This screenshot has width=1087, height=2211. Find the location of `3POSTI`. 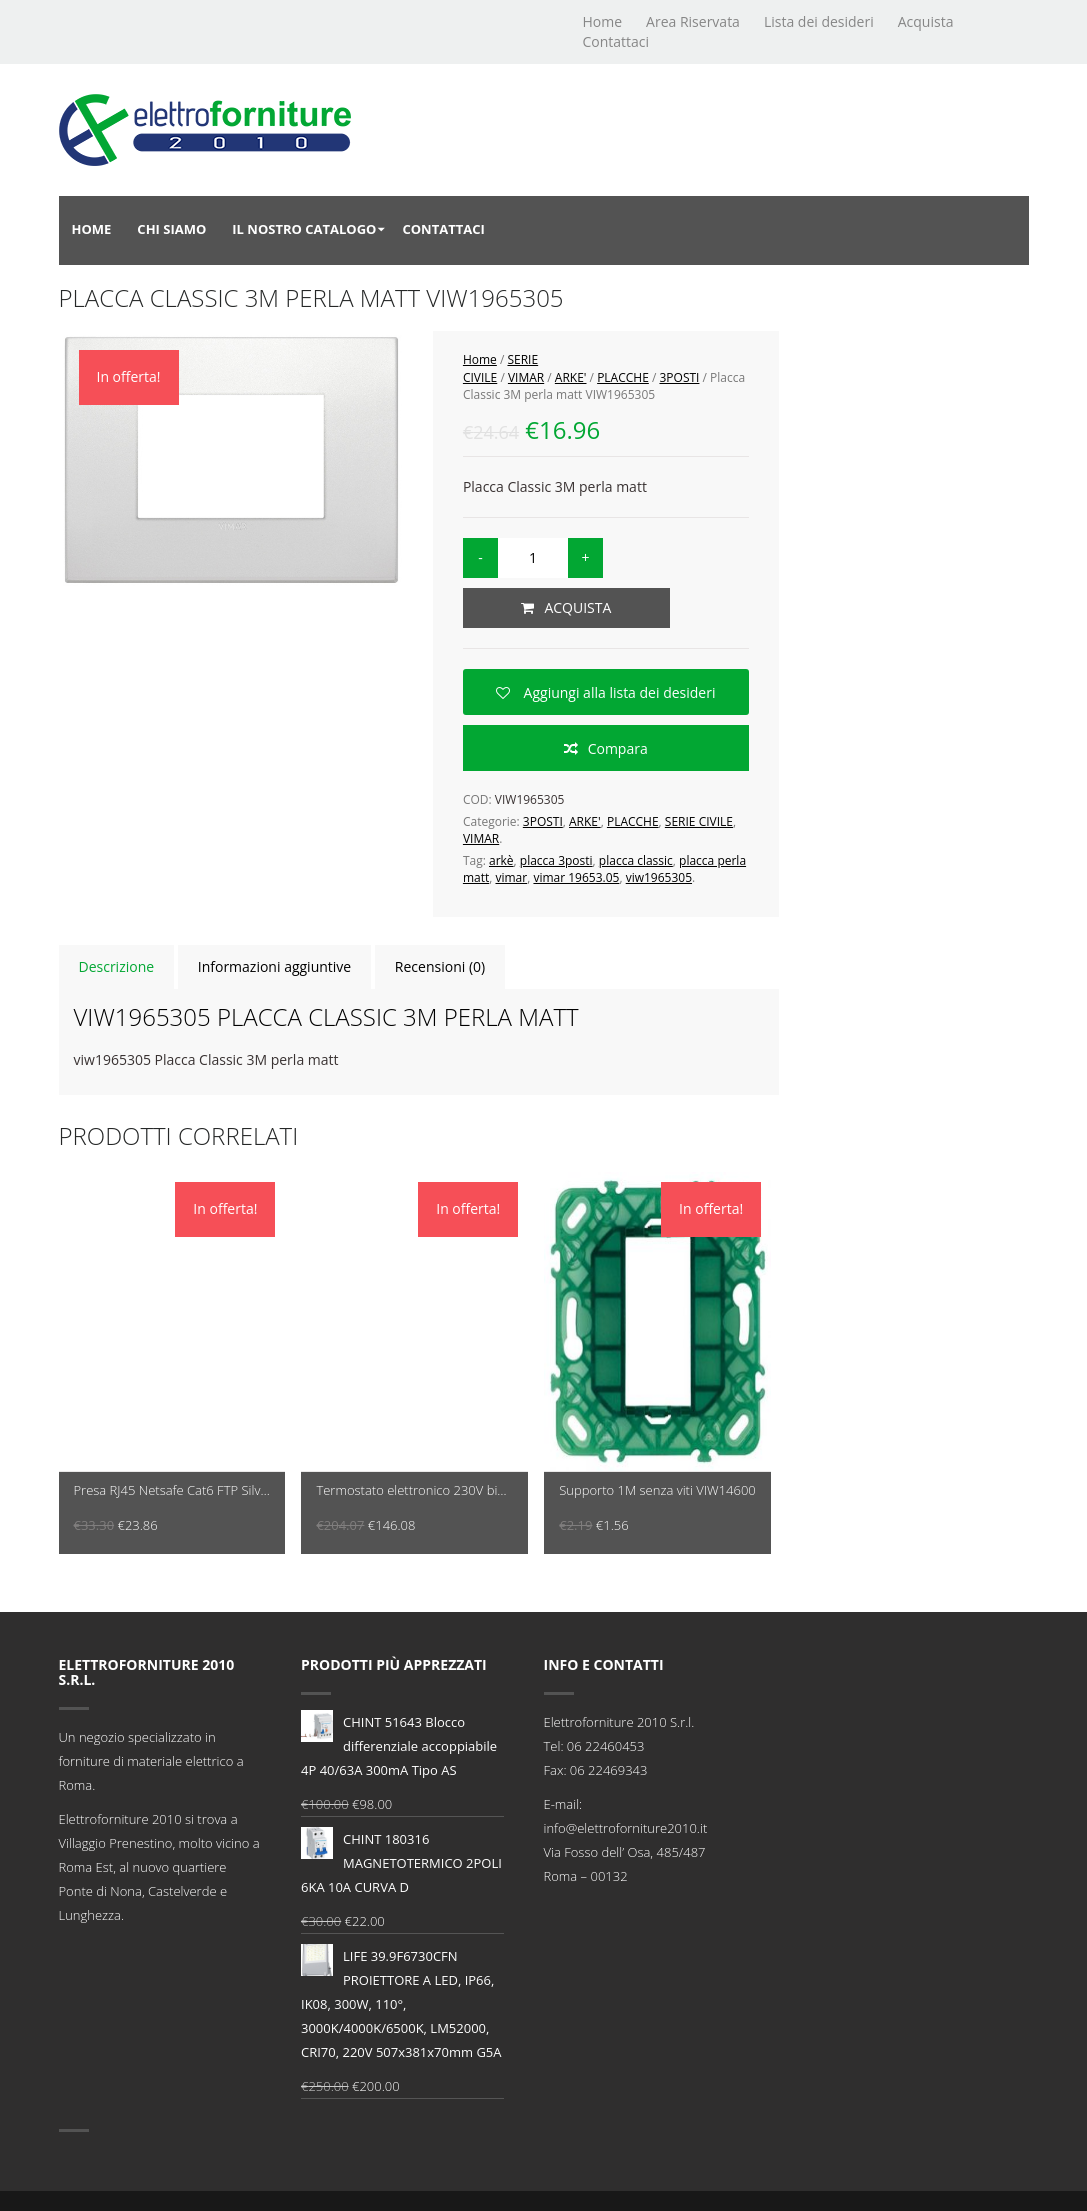

3POSTI is located at coordinates (679, 377).